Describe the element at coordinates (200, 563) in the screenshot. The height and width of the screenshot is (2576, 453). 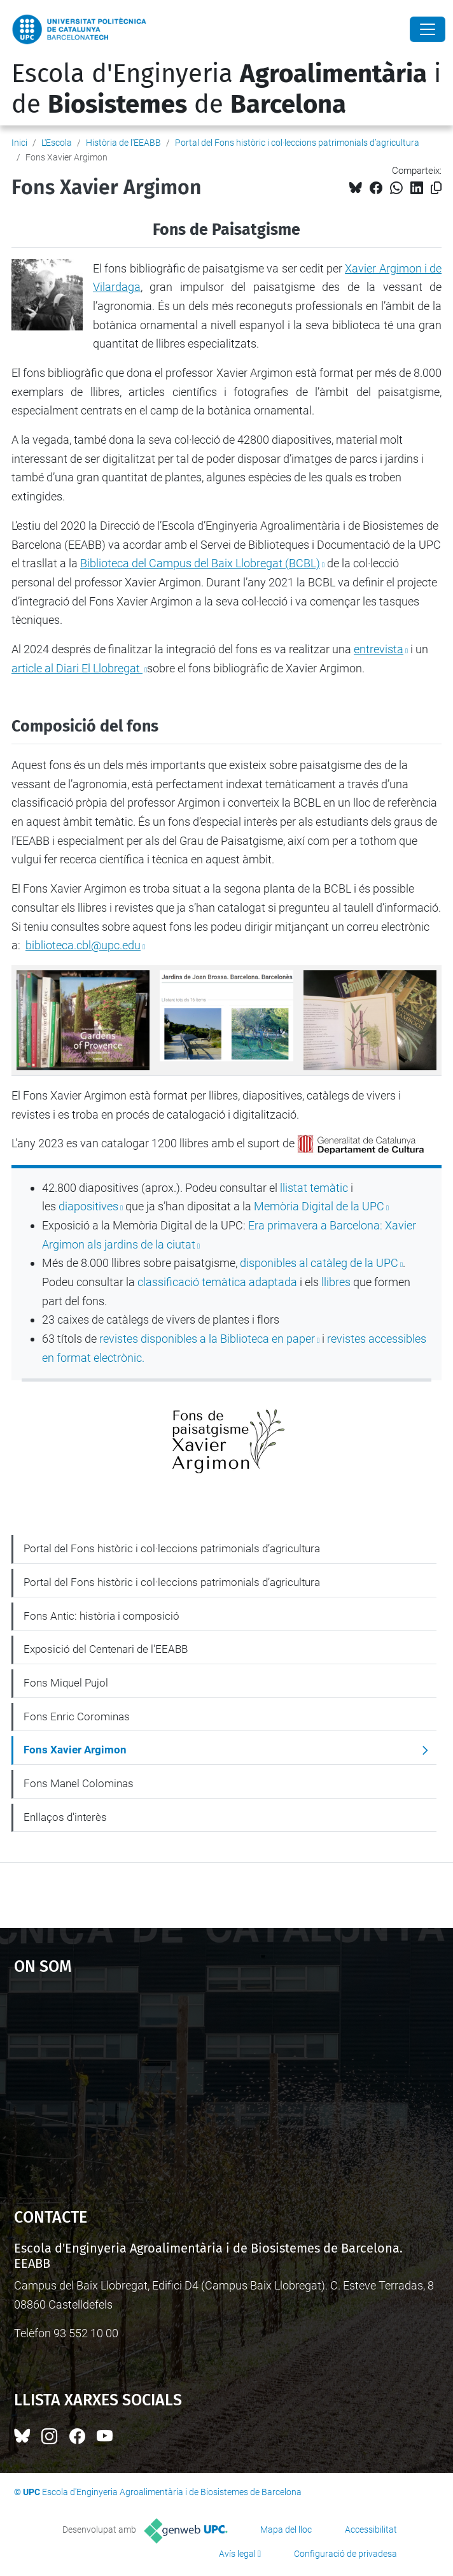
I see `Biblioteca del Campus del Baix Llobregat (BCBL)` at that location.